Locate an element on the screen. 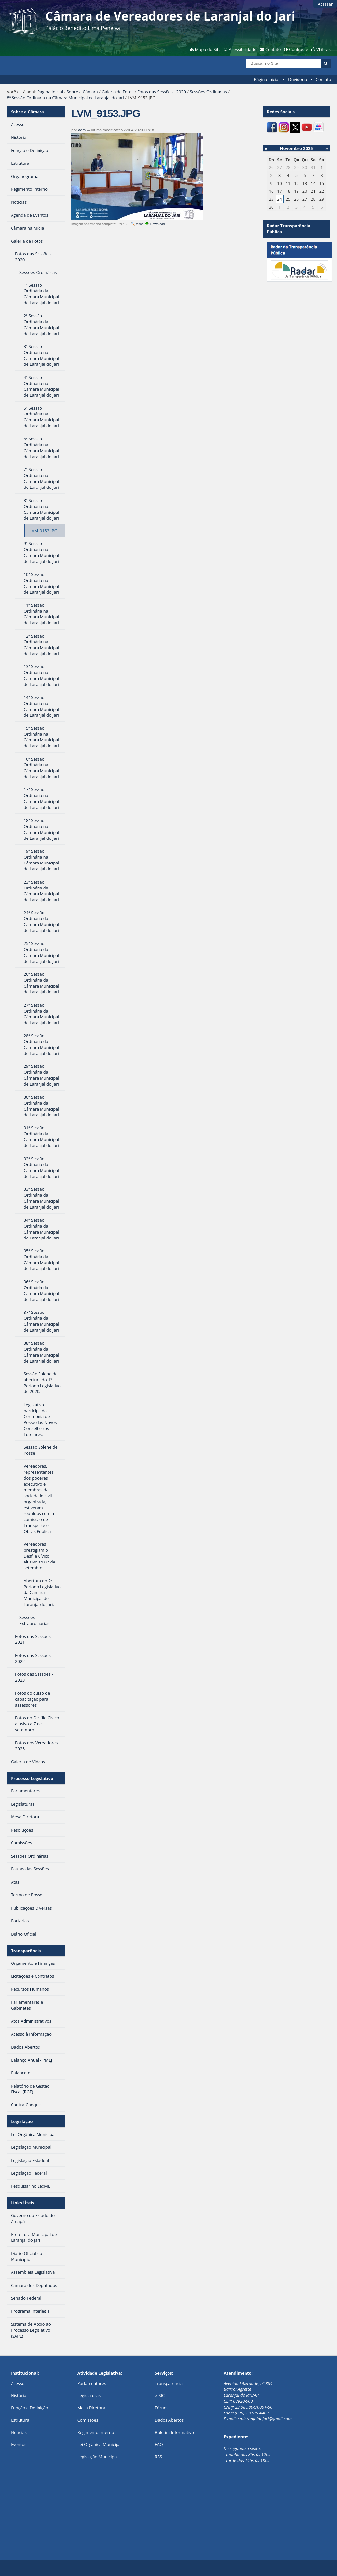  Estrutura is located at coordinates (20, 2420).